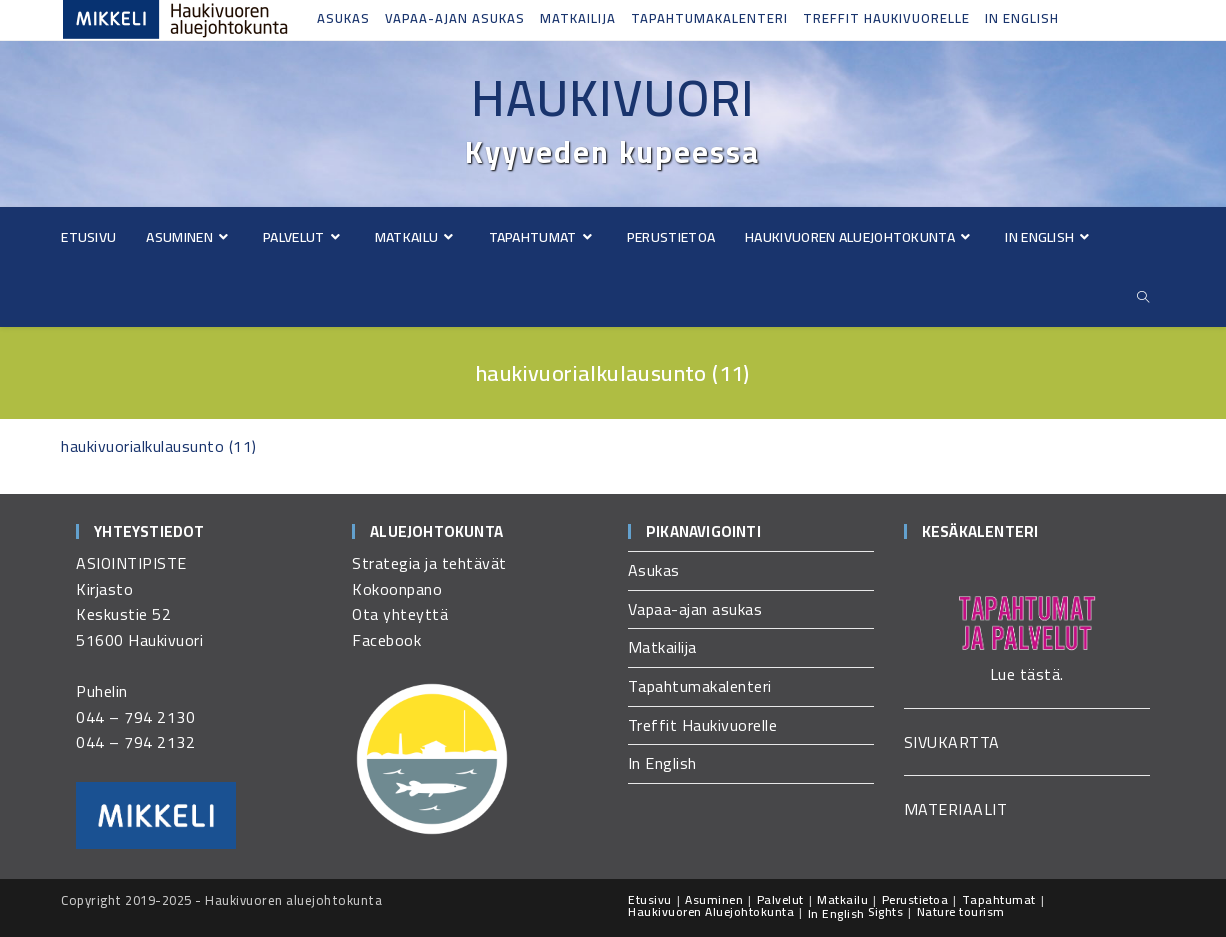 This screenshot has width=1226, height=937. Describe the element at coordinates (159, 446) in the screenshot. I see `haukivuorialkulausunto (11)` at that location.